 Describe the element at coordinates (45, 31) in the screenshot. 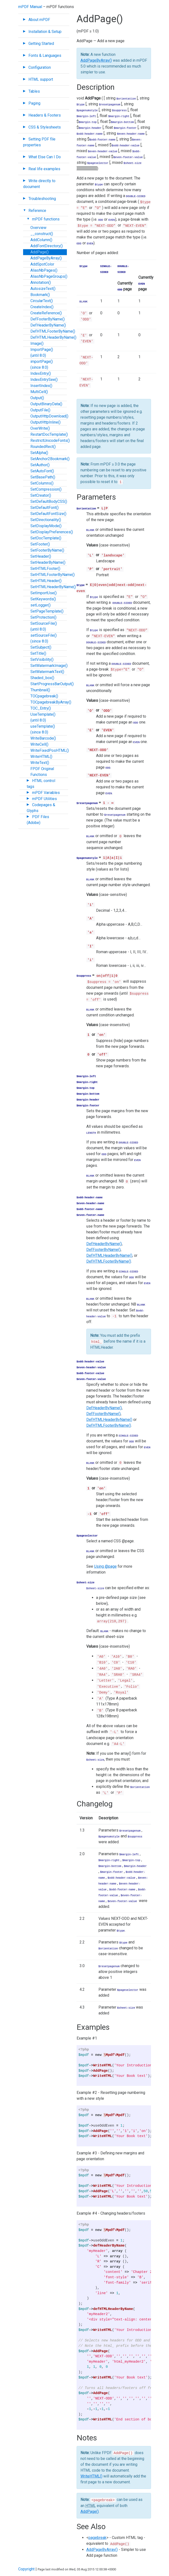

I see `Installation & Setup` at that location.